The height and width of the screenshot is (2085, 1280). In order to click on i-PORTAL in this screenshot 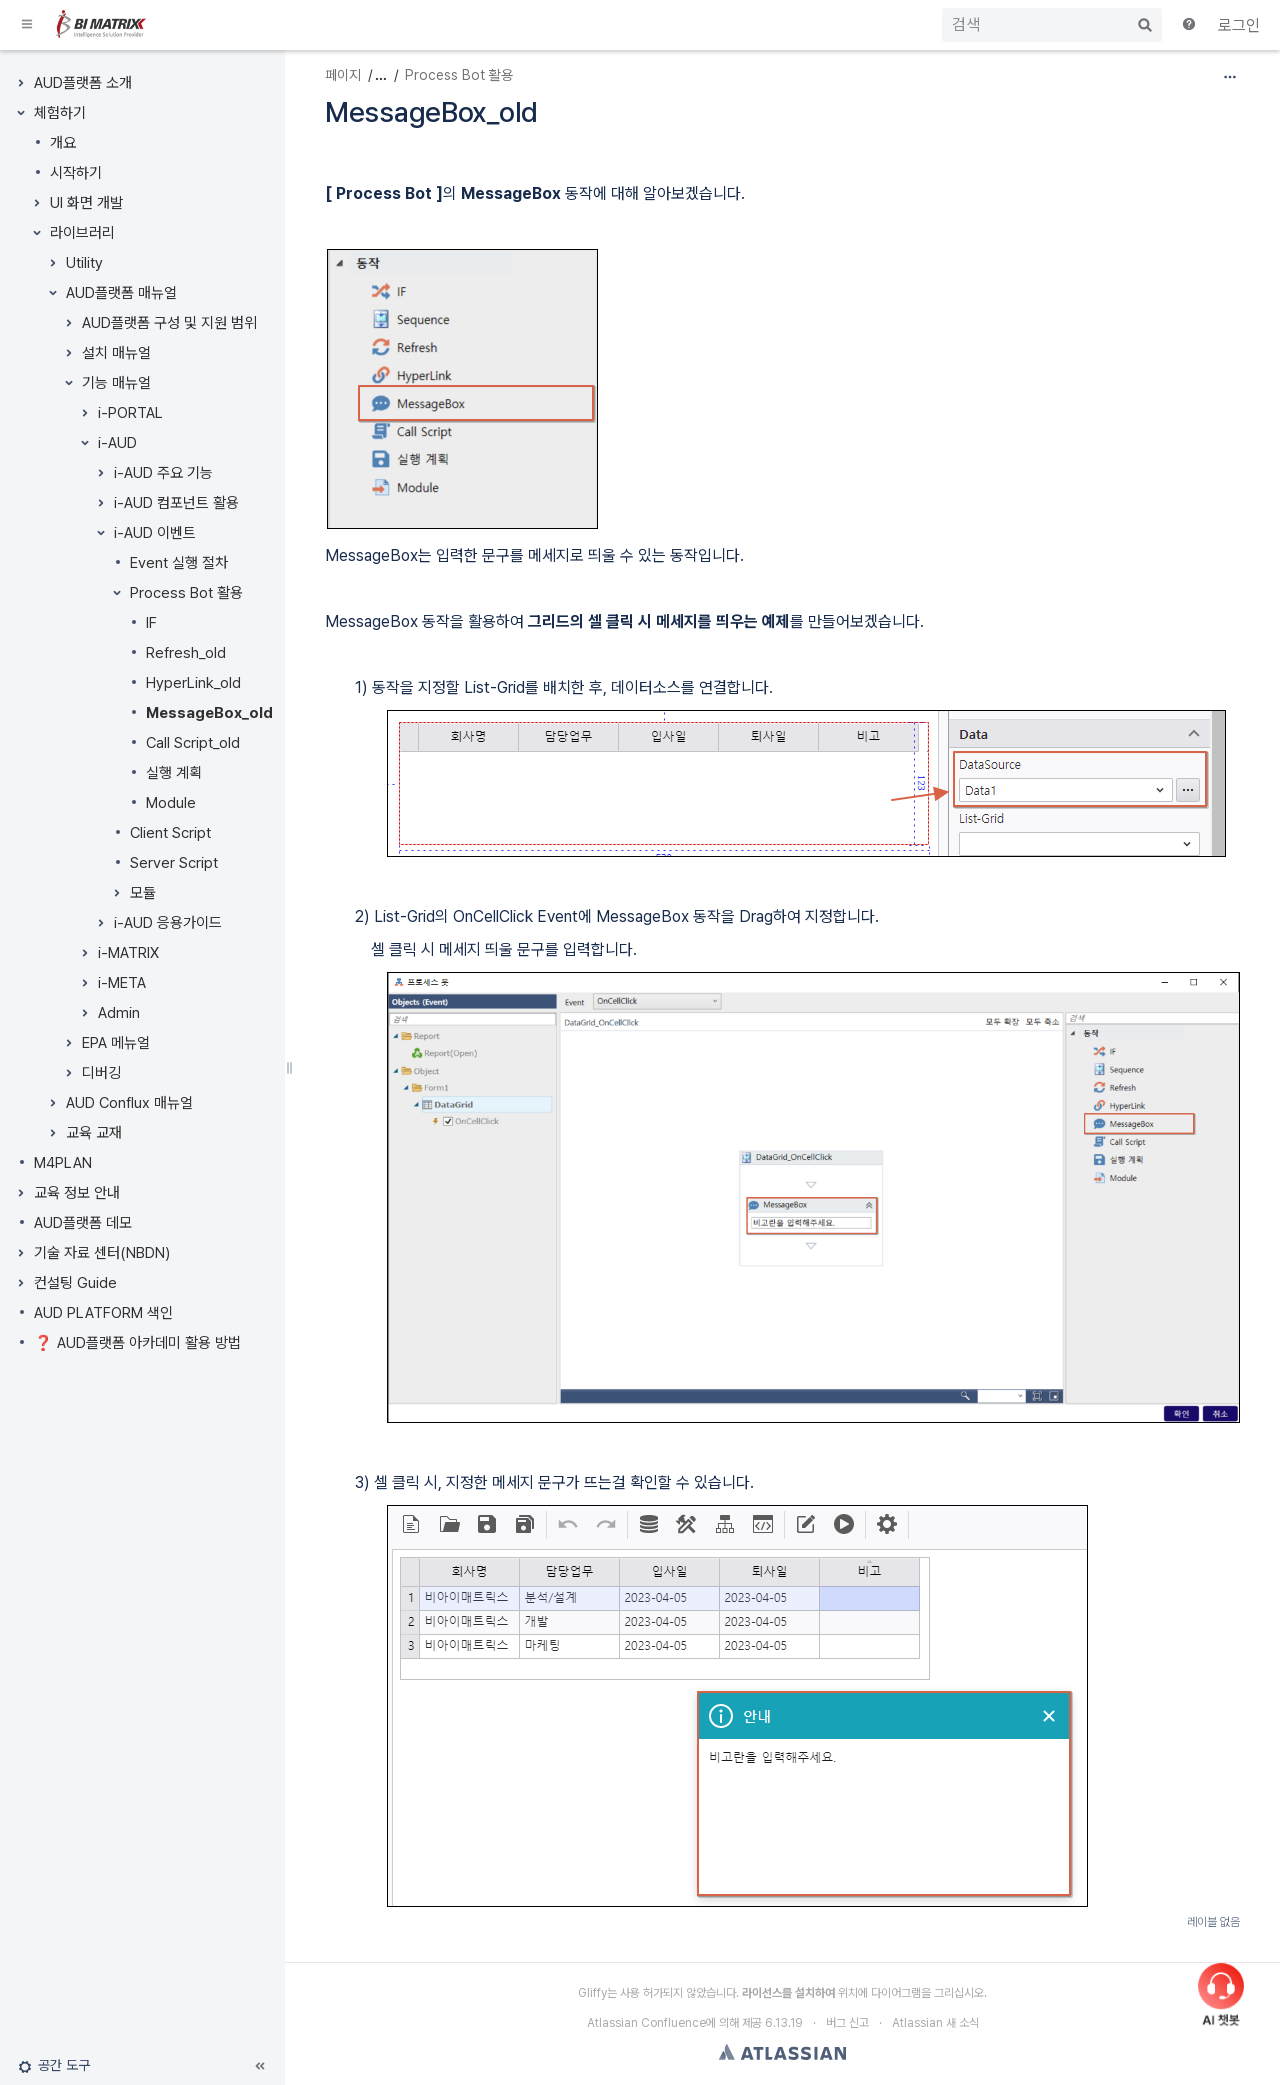, I will do `click(130, 413)`.